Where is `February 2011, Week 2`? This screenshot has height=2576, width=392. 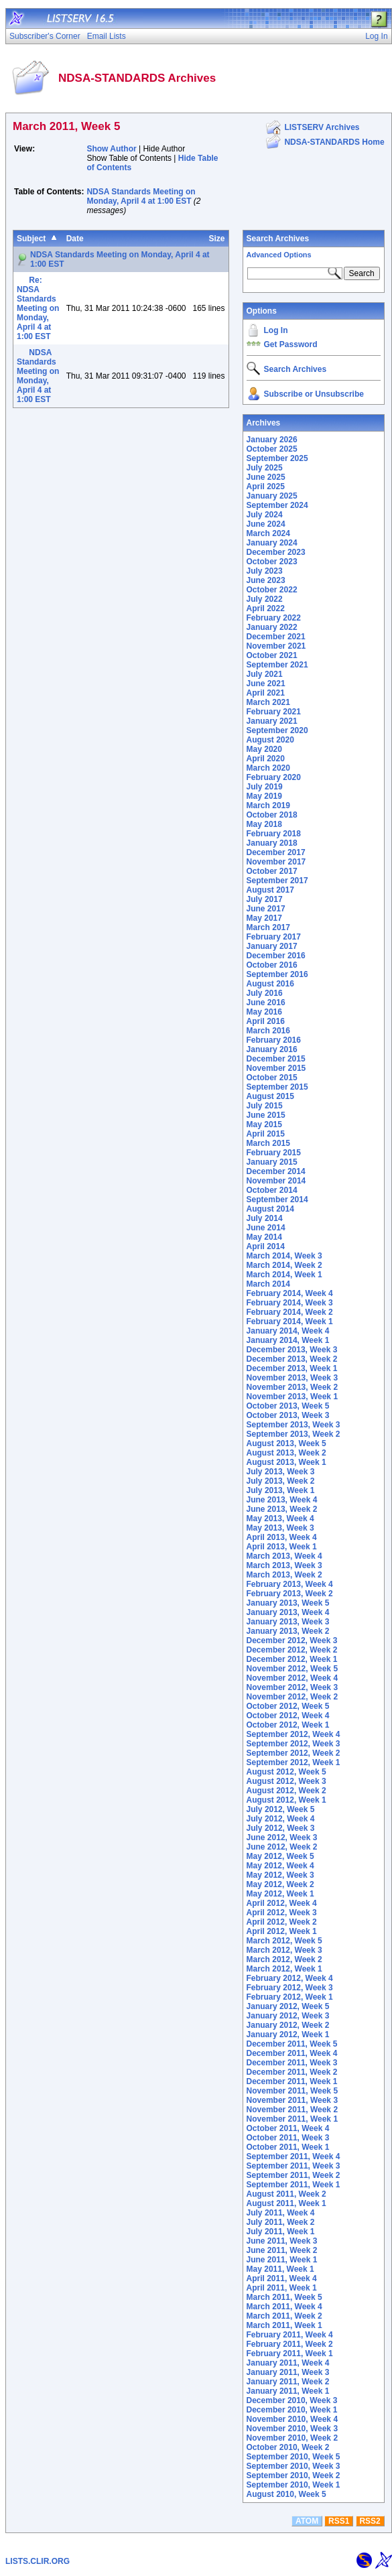
February 2011, Week 2 is located at coordinates (290, 2344).